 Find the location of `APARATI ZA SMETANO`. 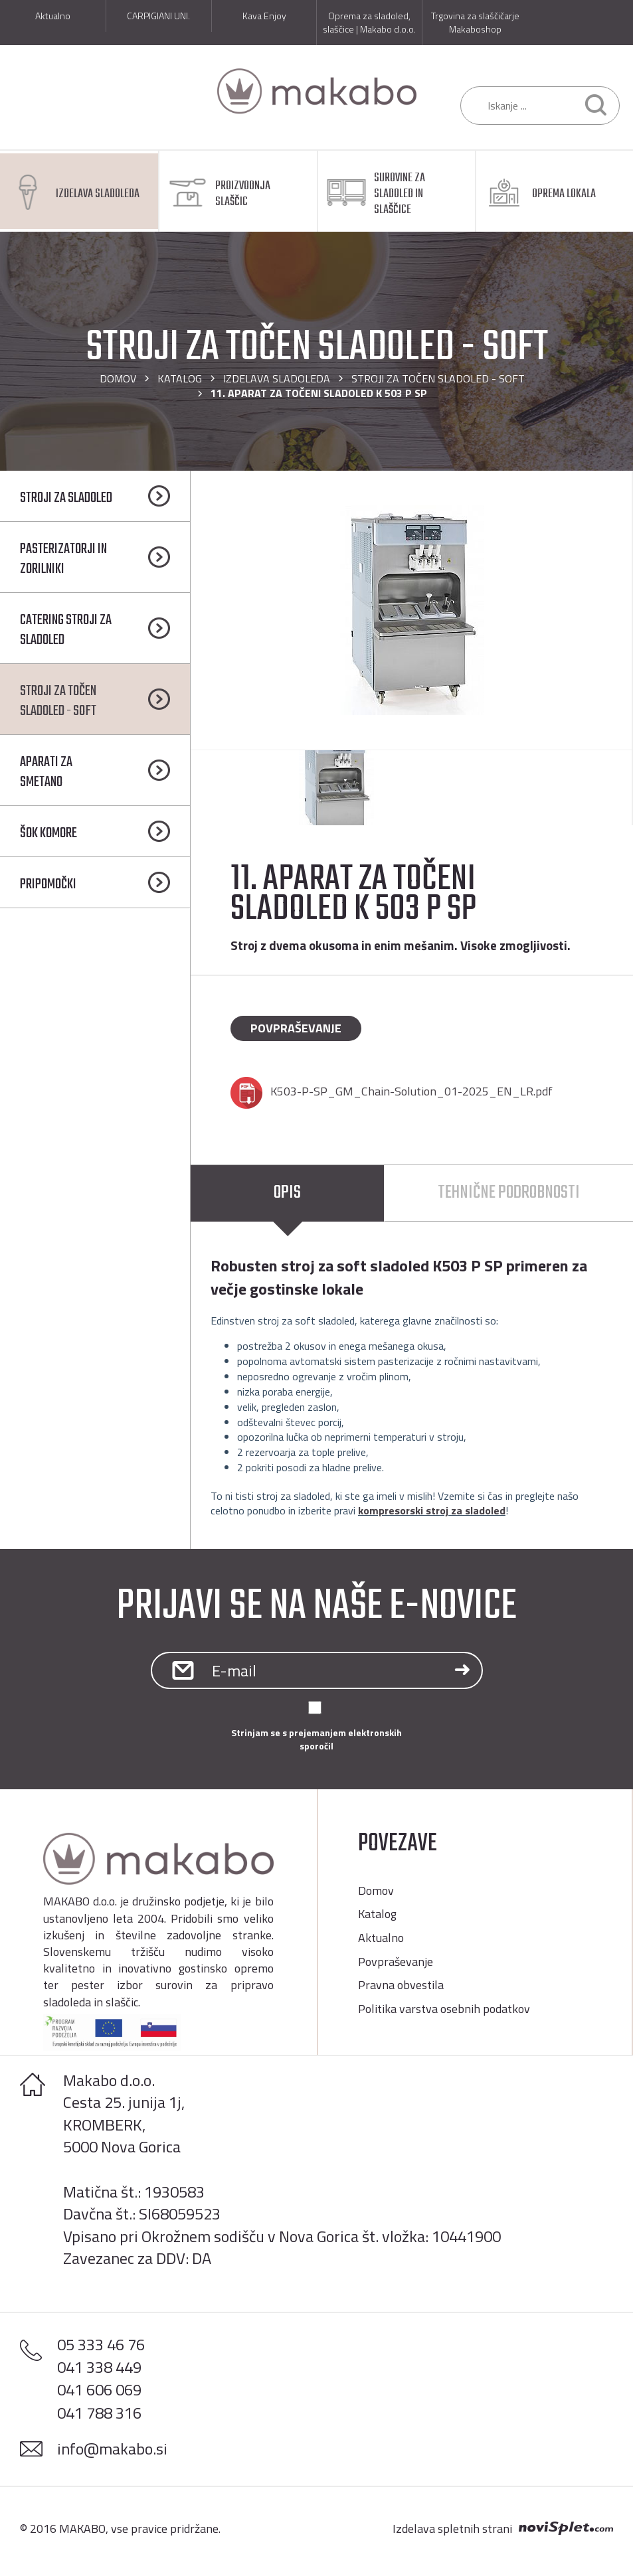

APARATI ZA SMETANO is located at coordinates (46, 772).